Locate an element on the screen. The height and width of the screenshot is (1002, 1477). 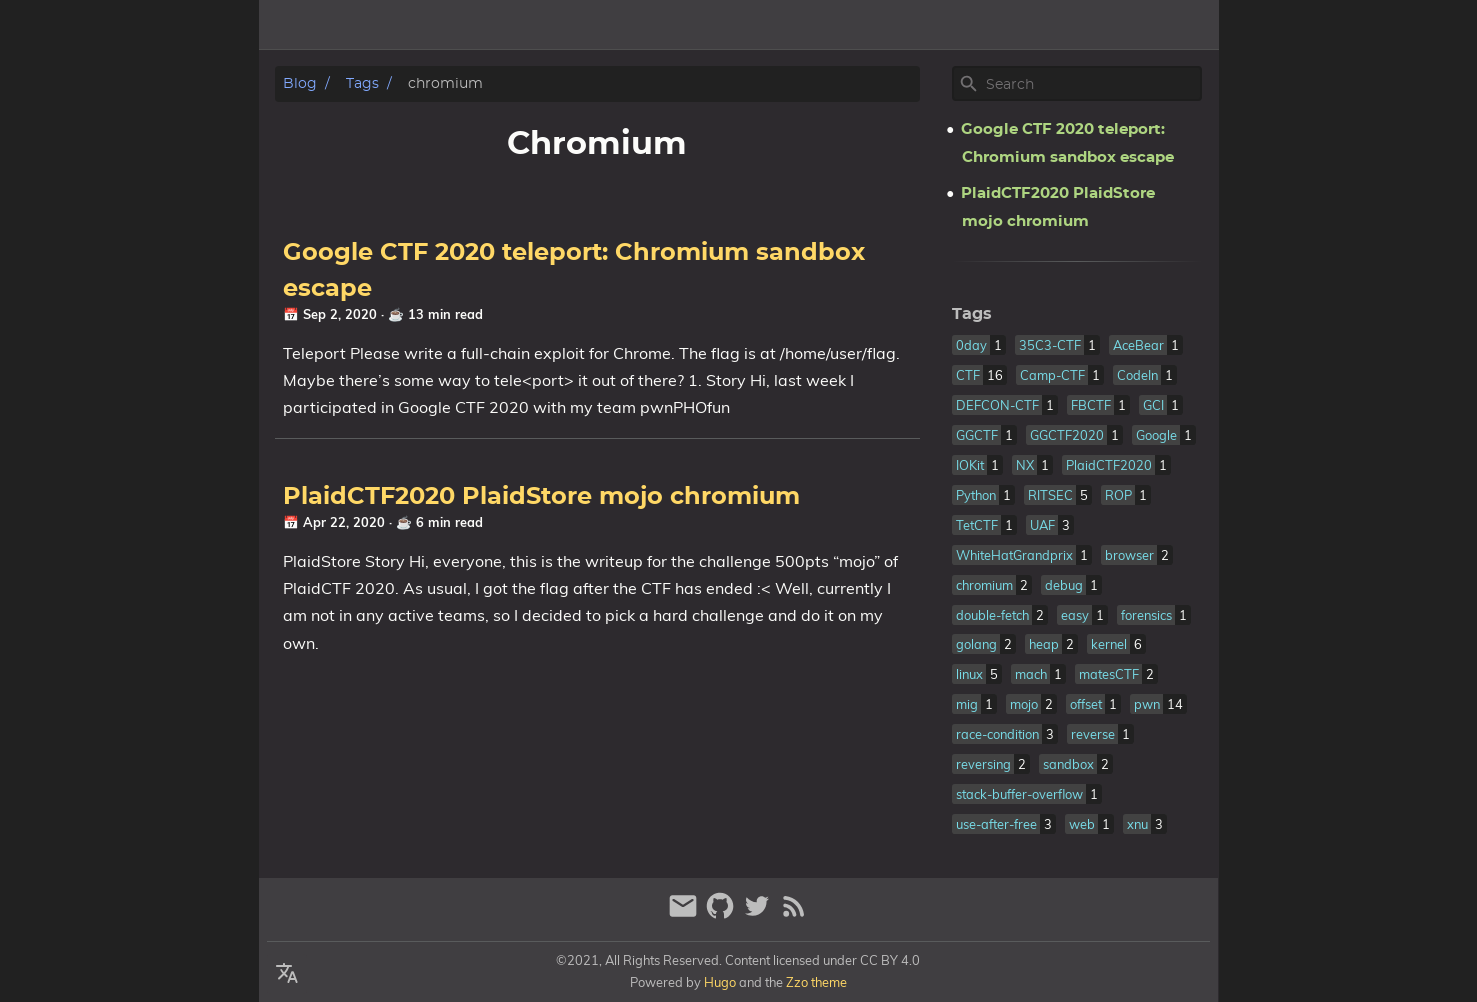
Hugo is located at coordinates (720, 982).